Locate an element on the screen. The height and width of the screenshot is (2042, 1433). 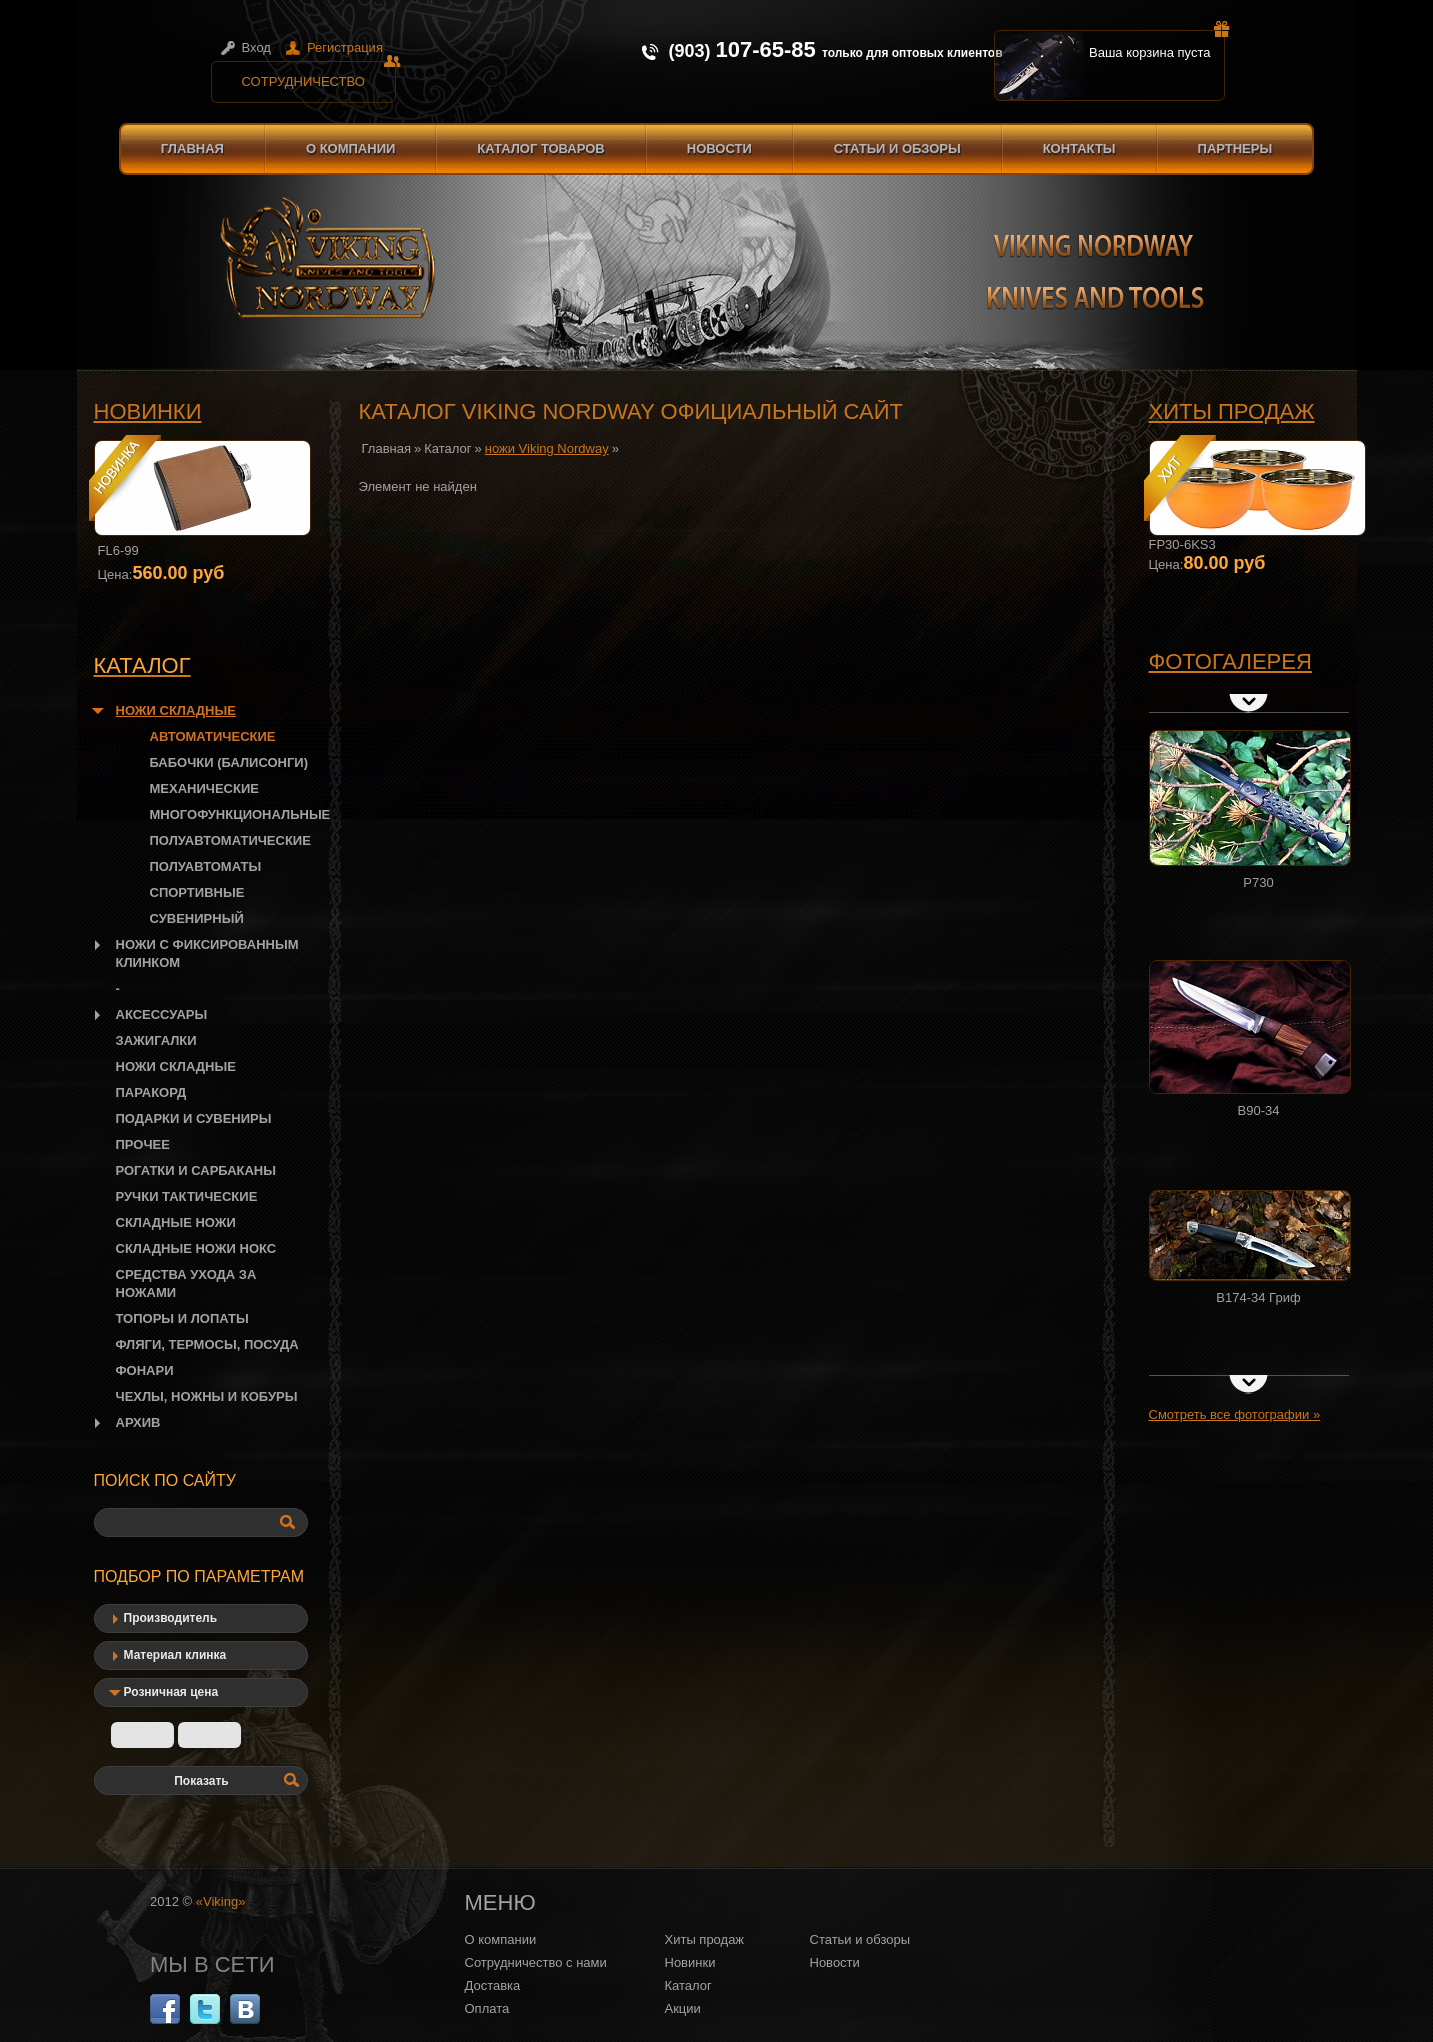
Доставка is located at coordinates (493, 1985).